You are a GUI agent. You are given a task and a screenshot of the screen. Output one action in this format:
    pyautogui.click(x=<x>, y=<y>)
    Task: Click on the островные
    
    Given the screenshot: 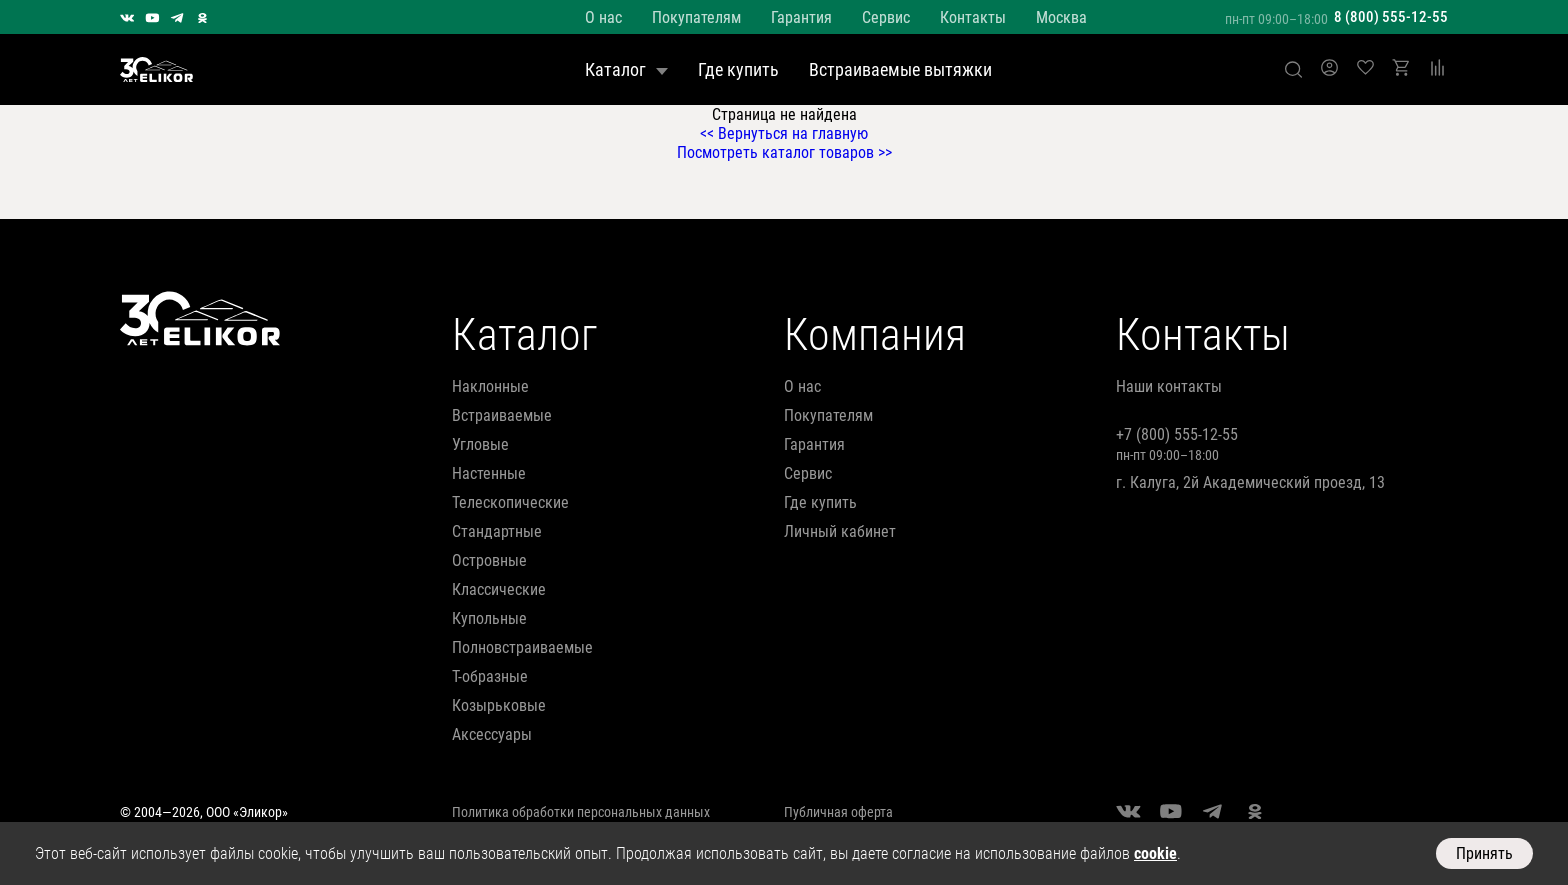 What is the action you would take?
    pyautogui.click(x=489, y=560)
    